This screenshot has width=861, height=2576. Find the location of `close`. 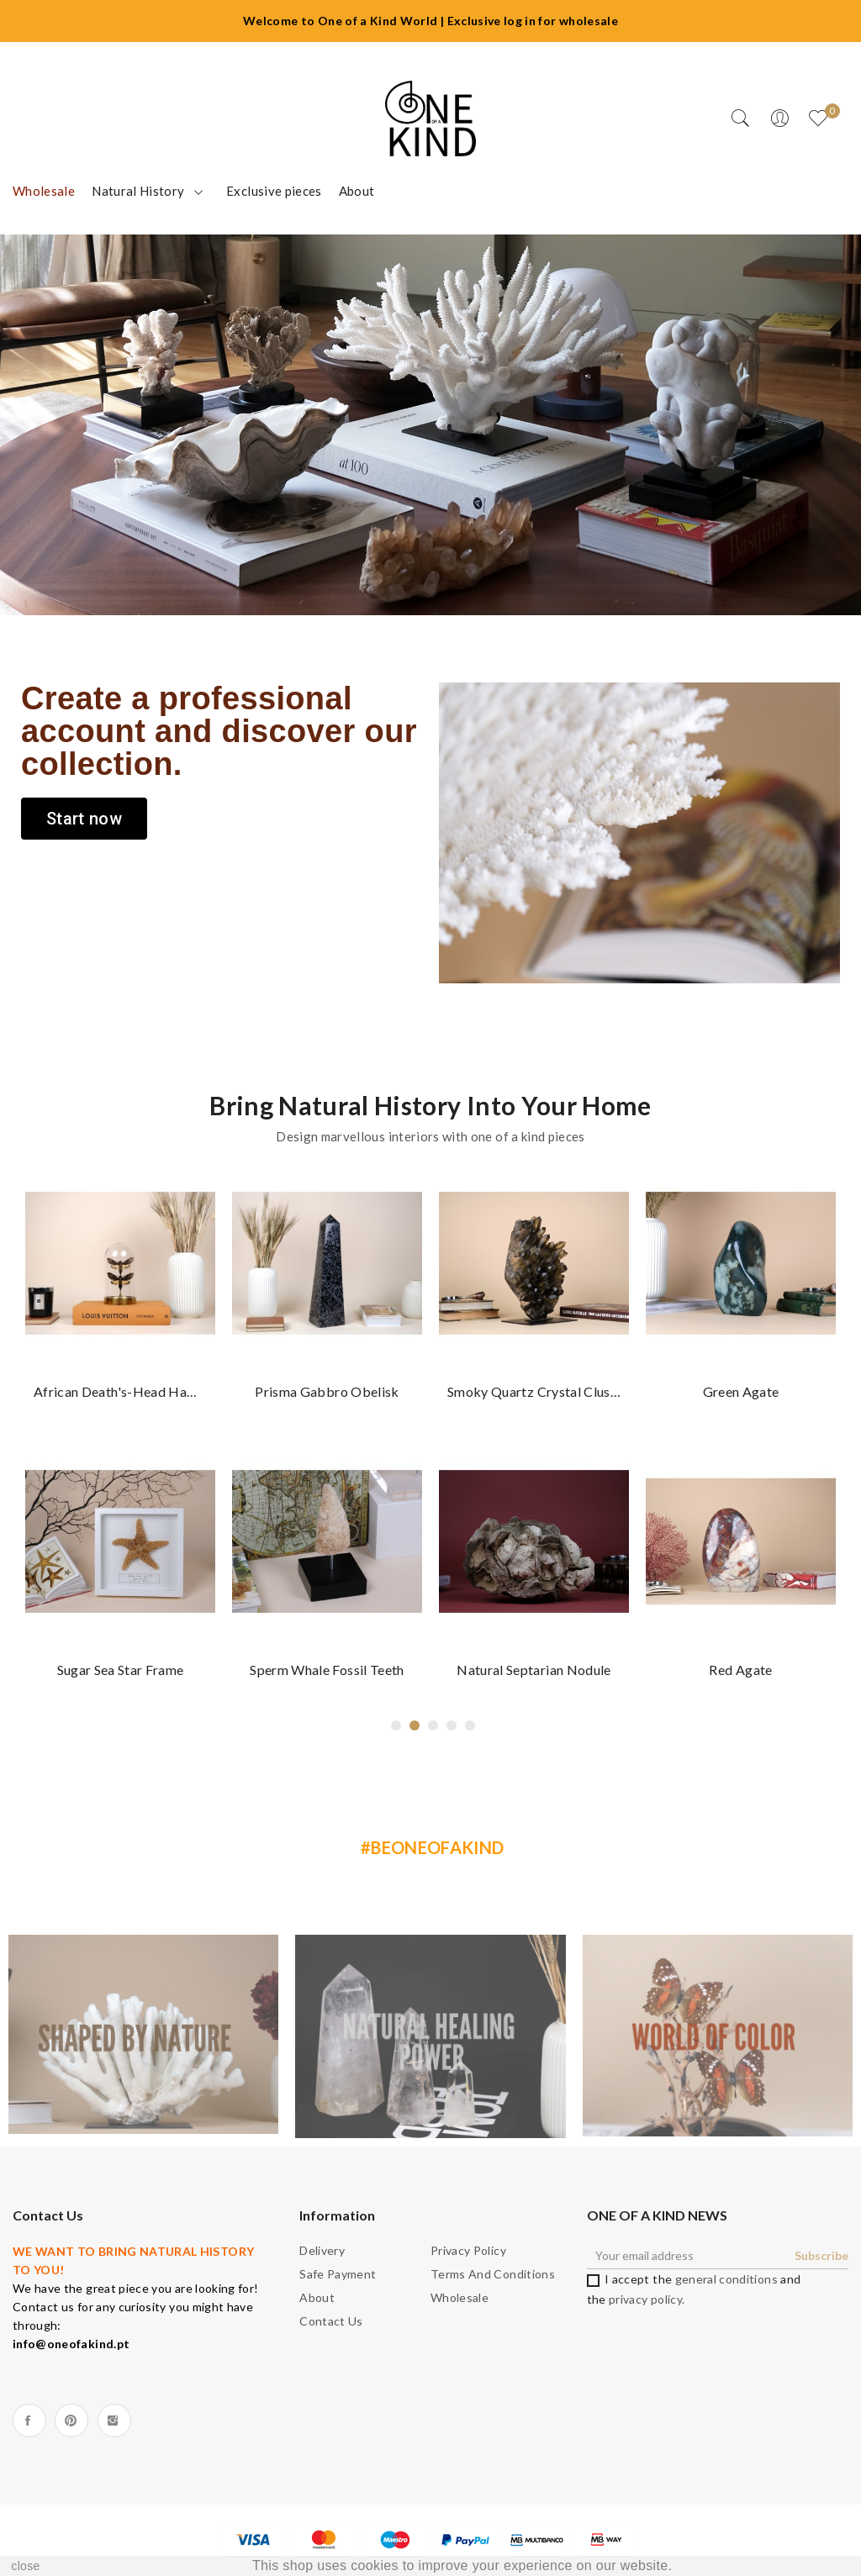

close is located at coordinates (25, 2566).